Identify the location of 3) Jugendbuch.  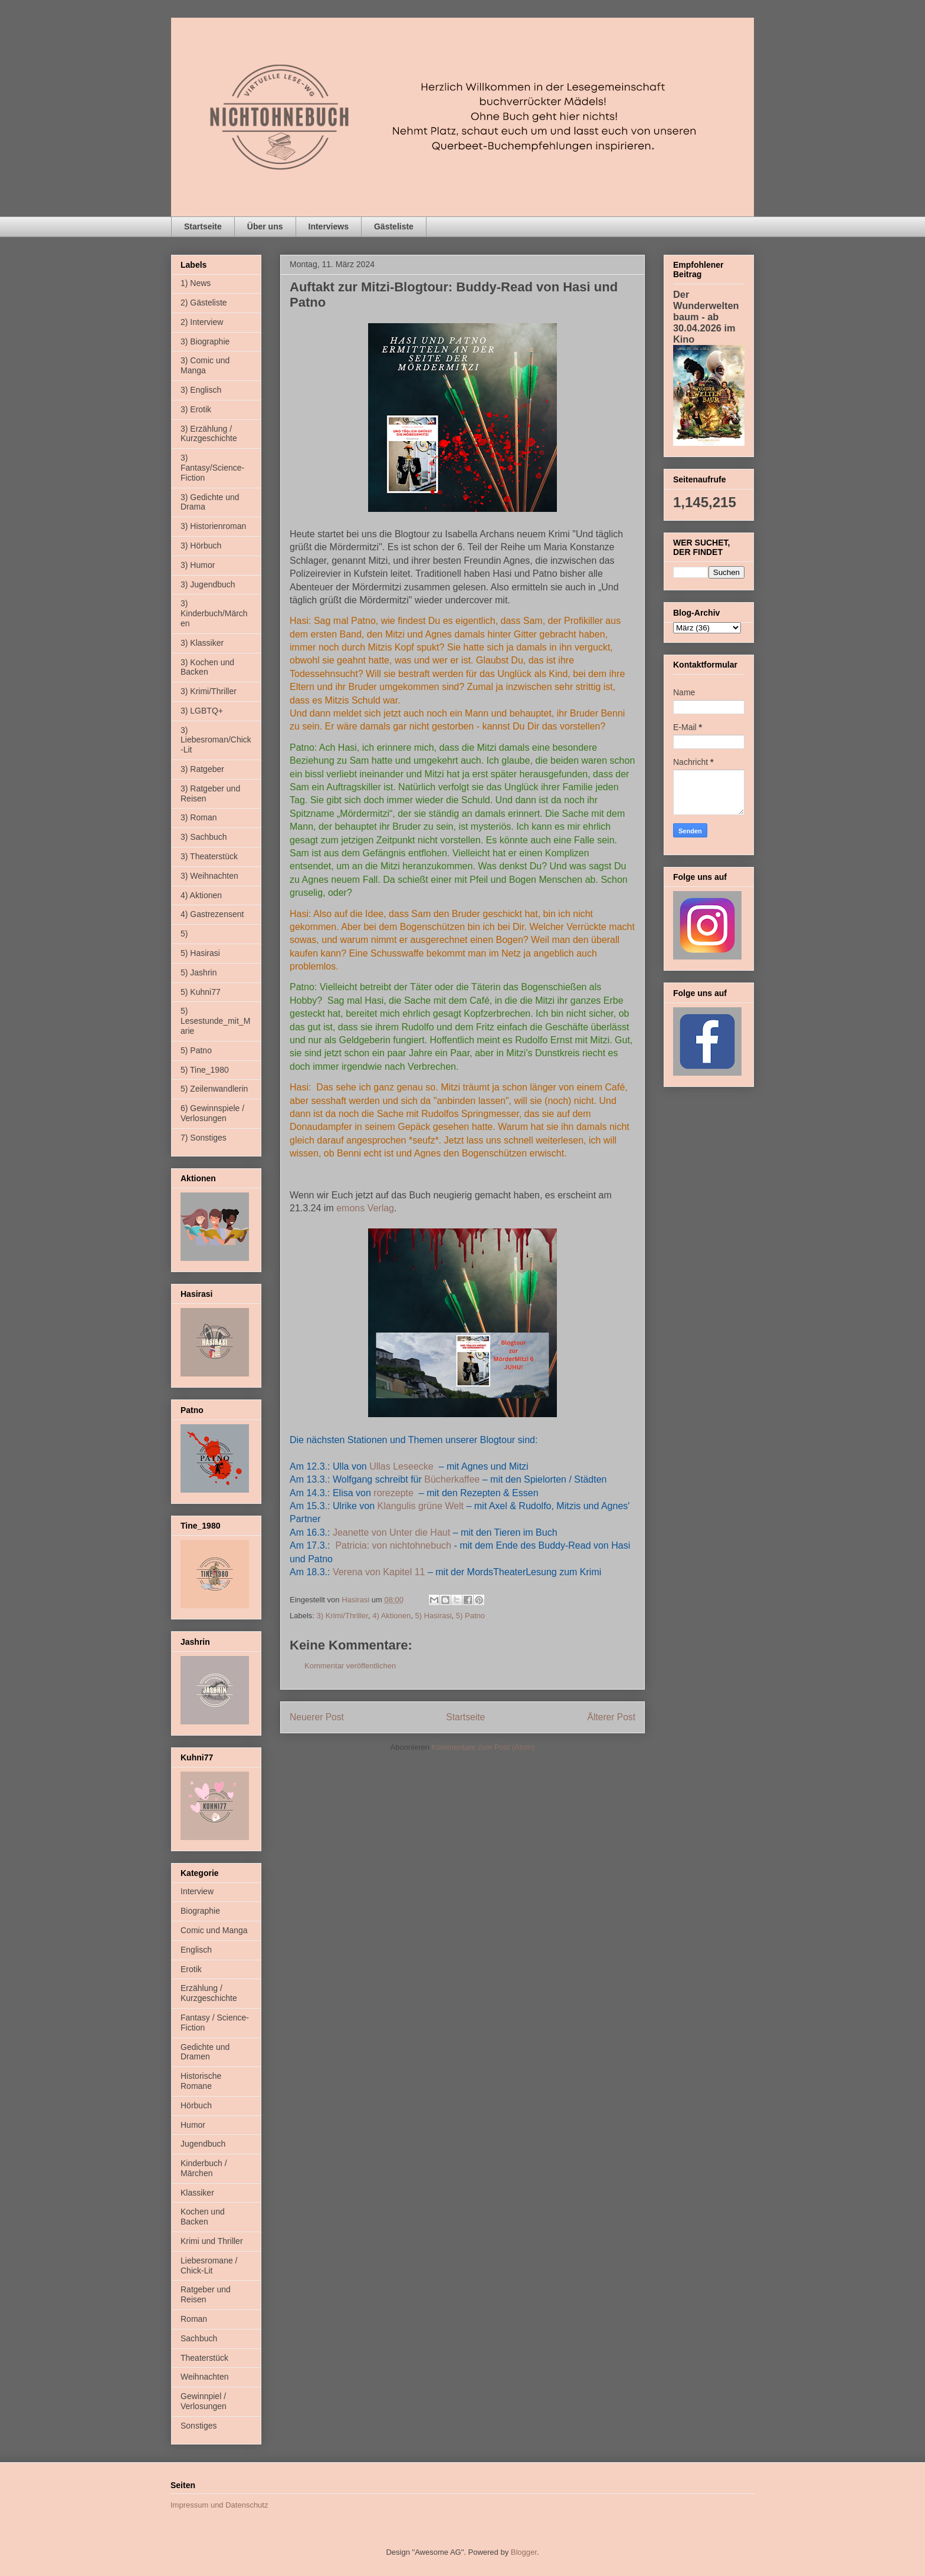
(208, 584).